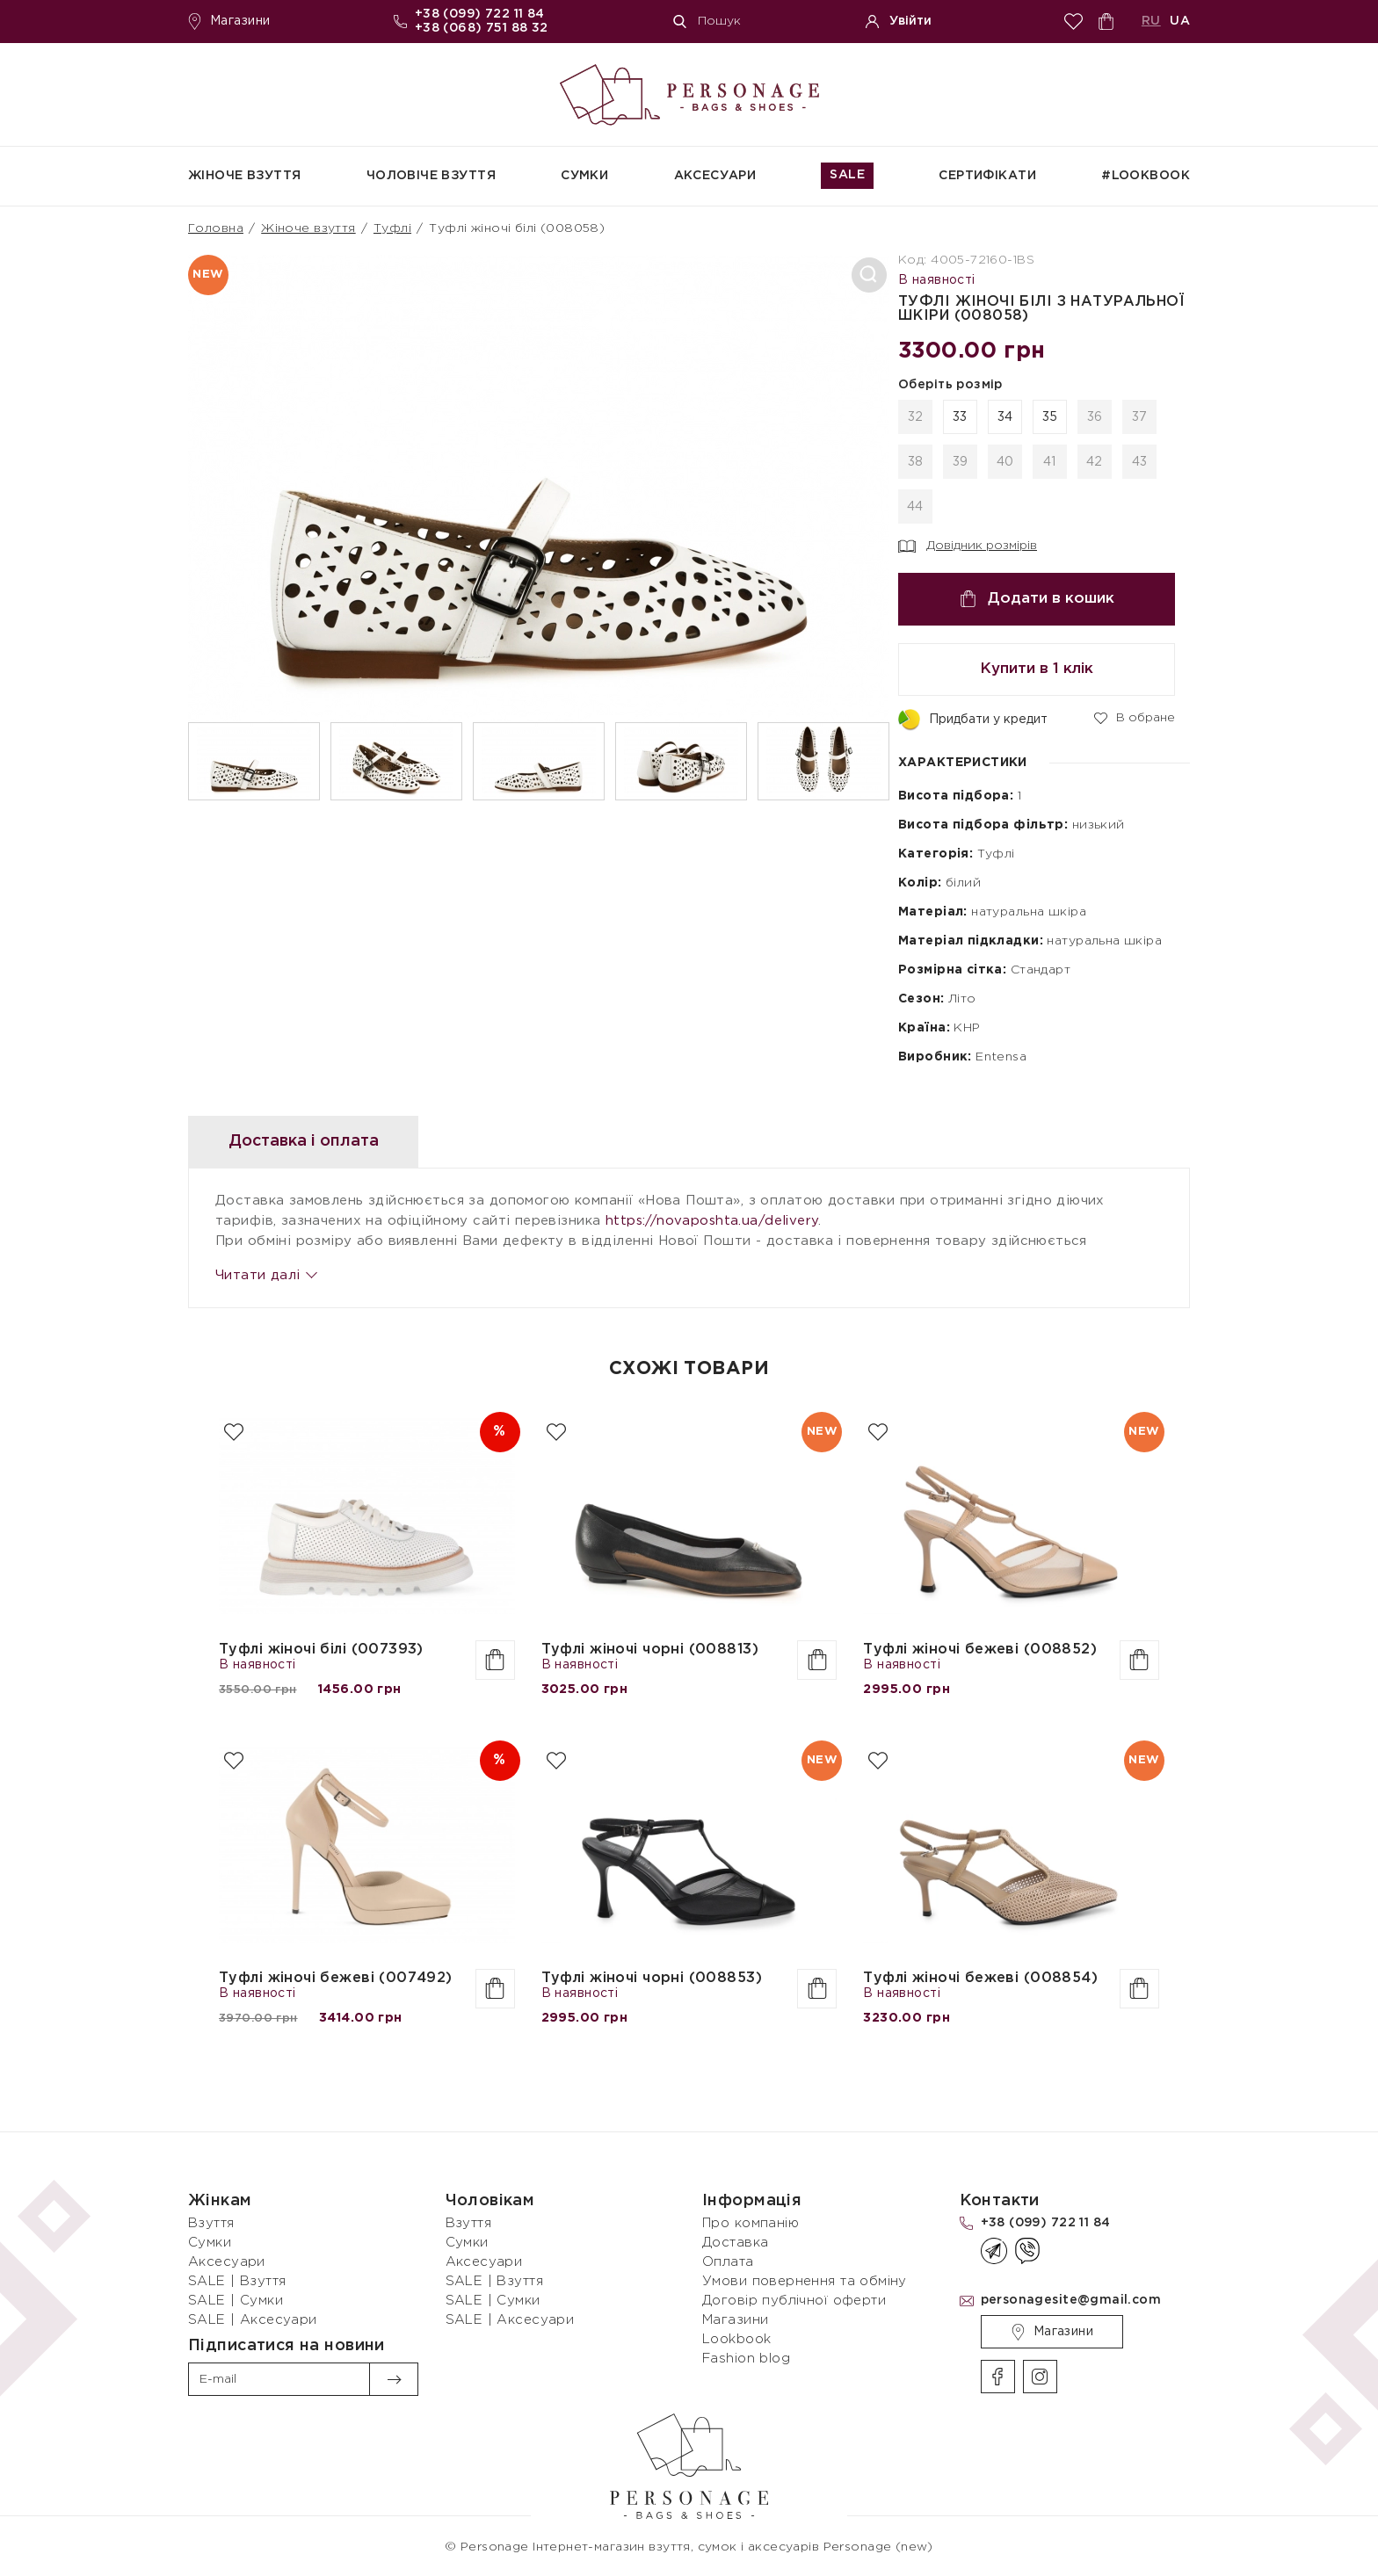  I want to click on Магазини, so click(229, 21).